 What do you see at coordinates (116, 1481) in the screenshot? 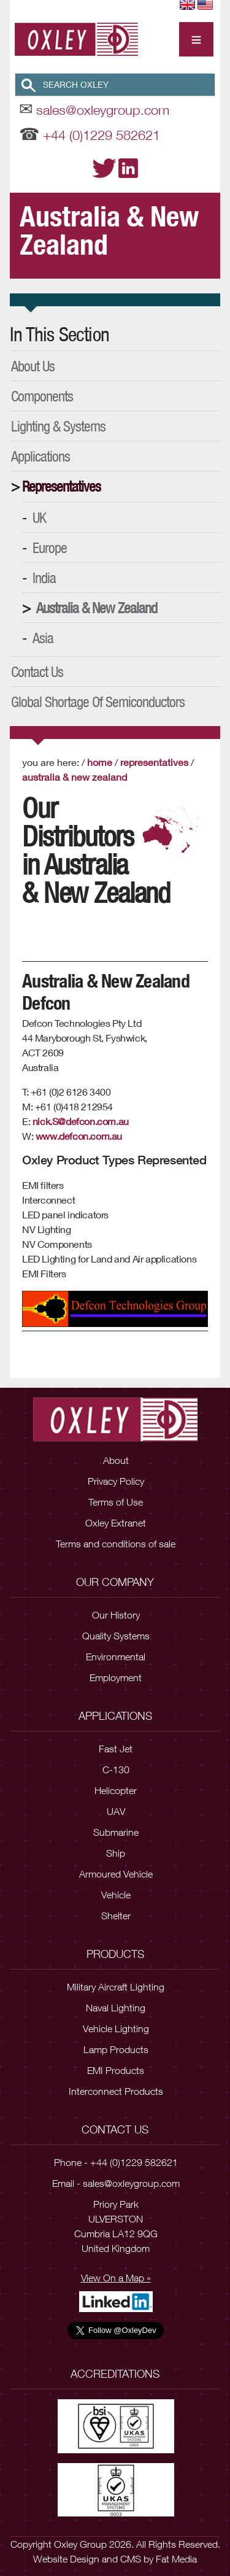
I see `Privacy Policy` at bounding box center [116, 1481].